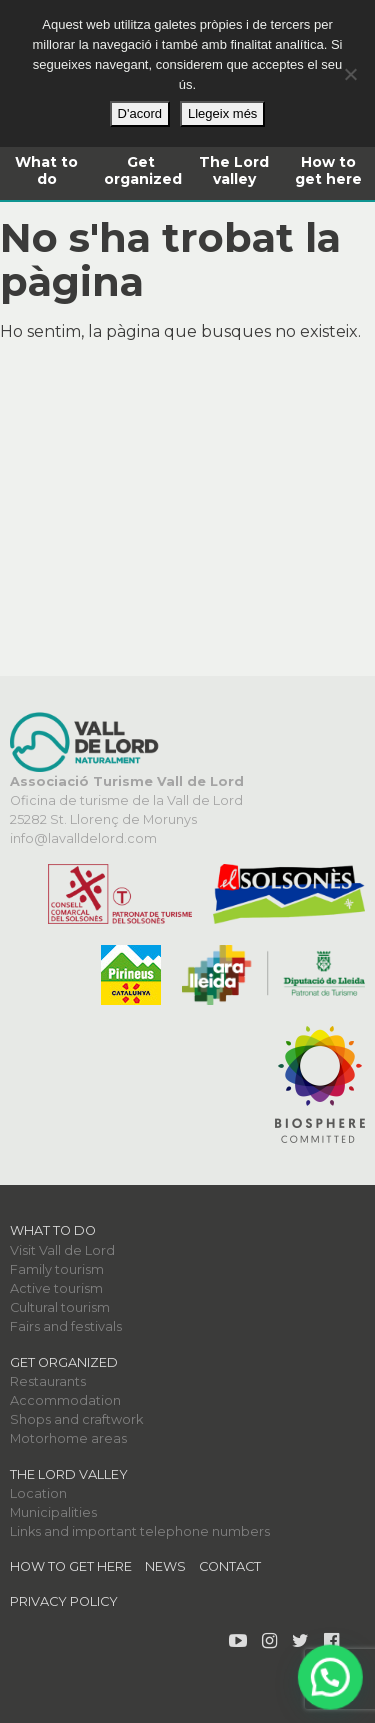 The image size is (375, 1723). Describe the element at coordinates (222, 113) in the screenshot. I see `Llegeix més` at that location.